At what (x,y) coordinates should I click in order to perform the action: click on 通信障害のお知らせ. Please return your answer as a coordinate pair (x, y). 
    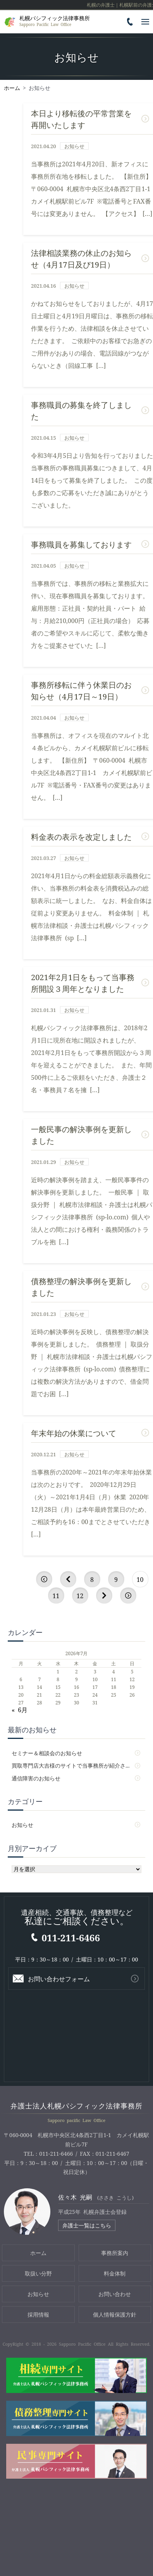
    Looking at the image, I should click on (36, 1778).